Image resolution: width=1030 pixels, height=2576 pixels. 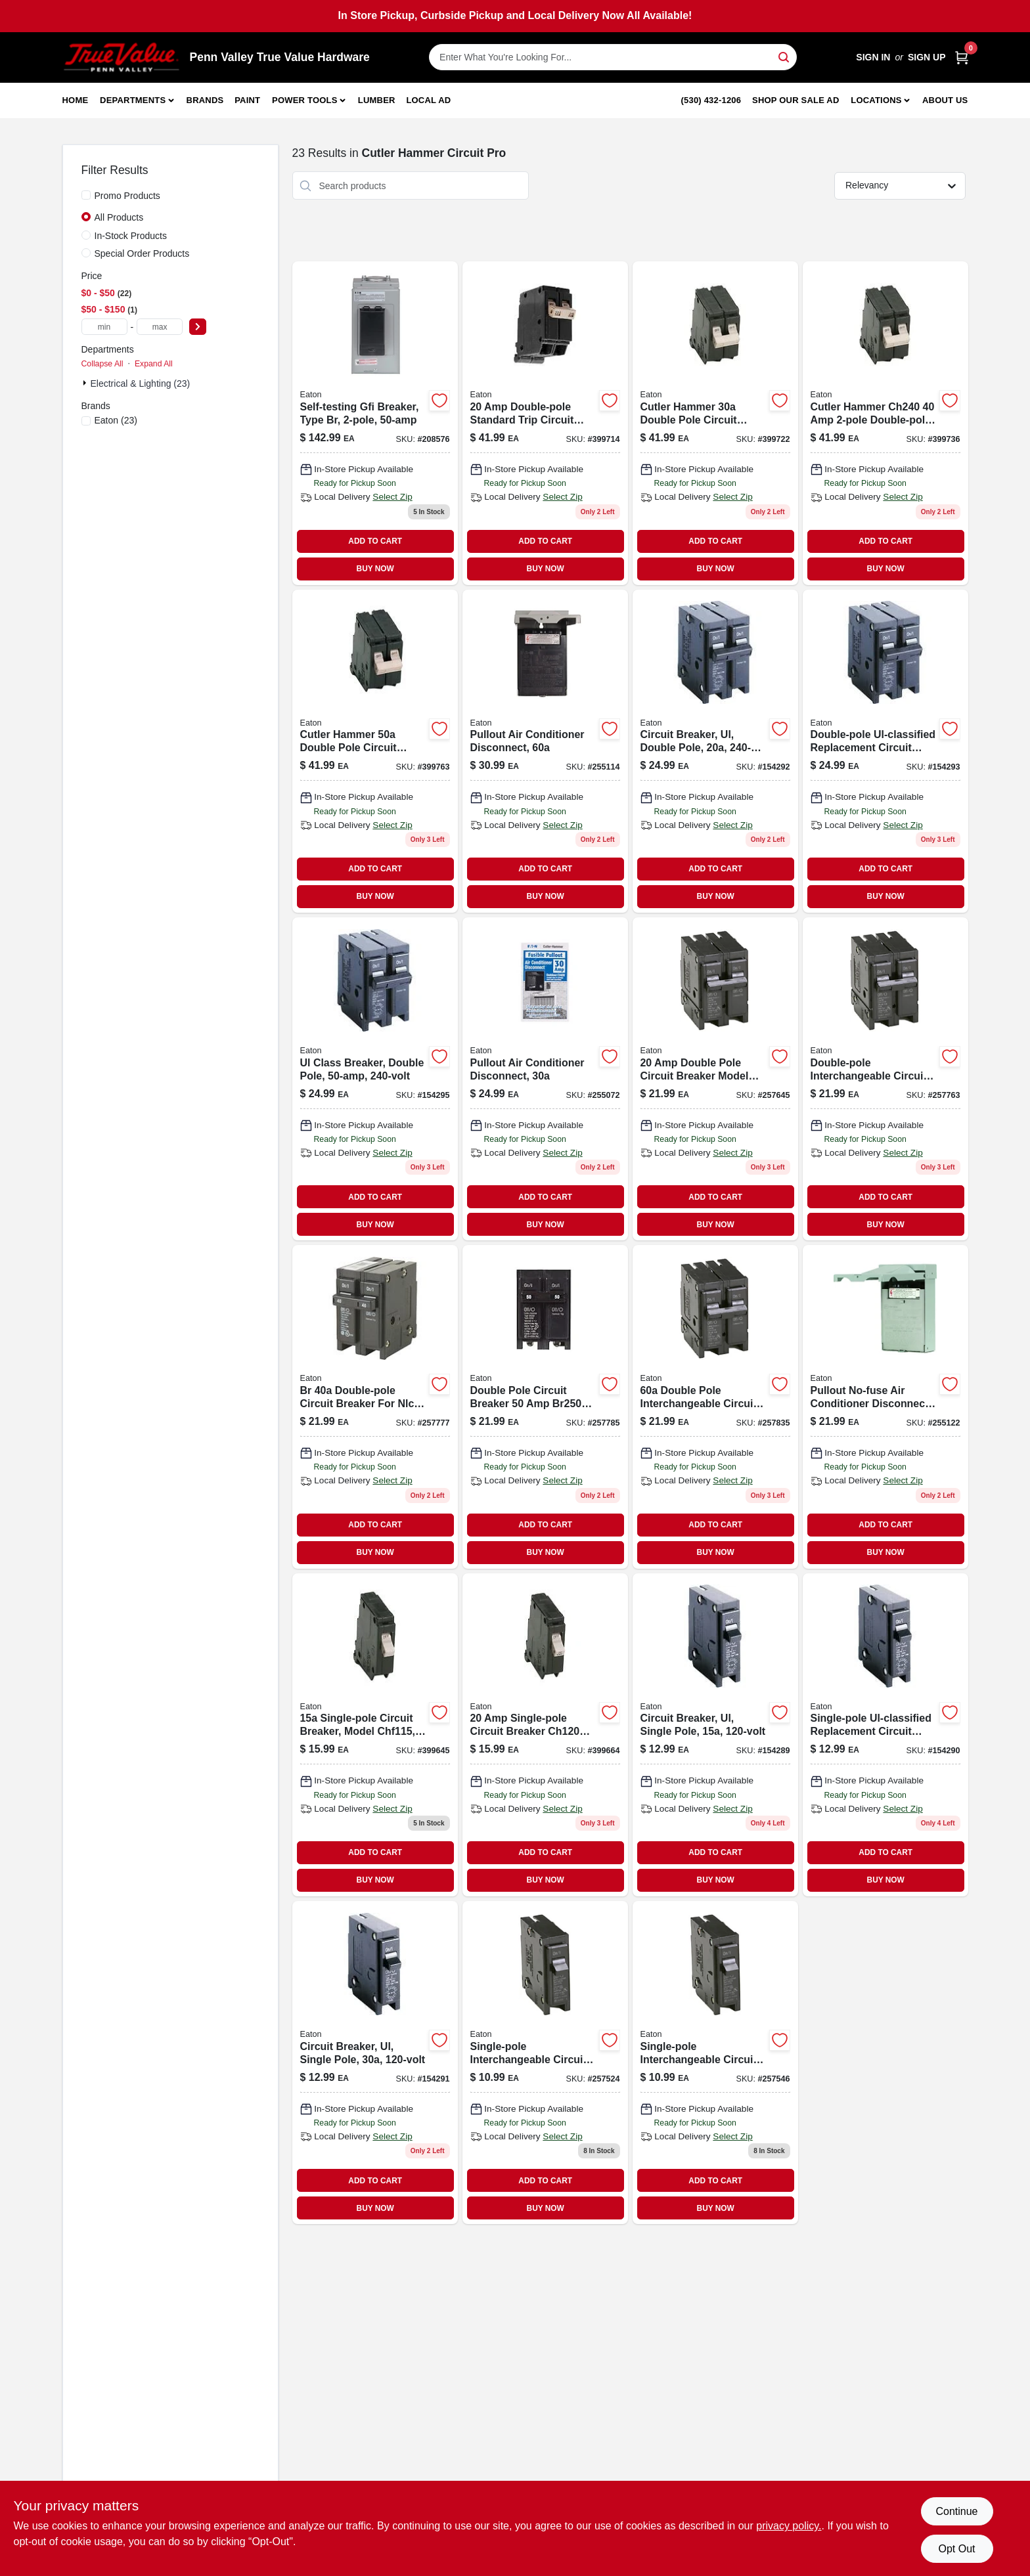 What do you see at coordinates (961, 57) in the screenshot?
I see `[Cart, 0 Items]` at bounding box center [961, 57].